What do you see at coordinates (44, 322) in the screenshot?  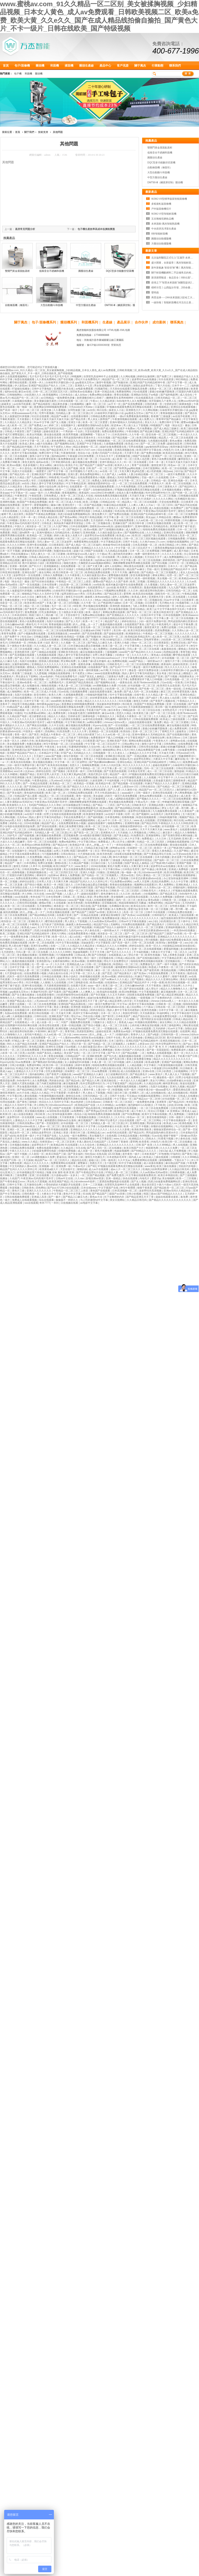 I see `包子/面條機系列` at bounding box center [44, 322].